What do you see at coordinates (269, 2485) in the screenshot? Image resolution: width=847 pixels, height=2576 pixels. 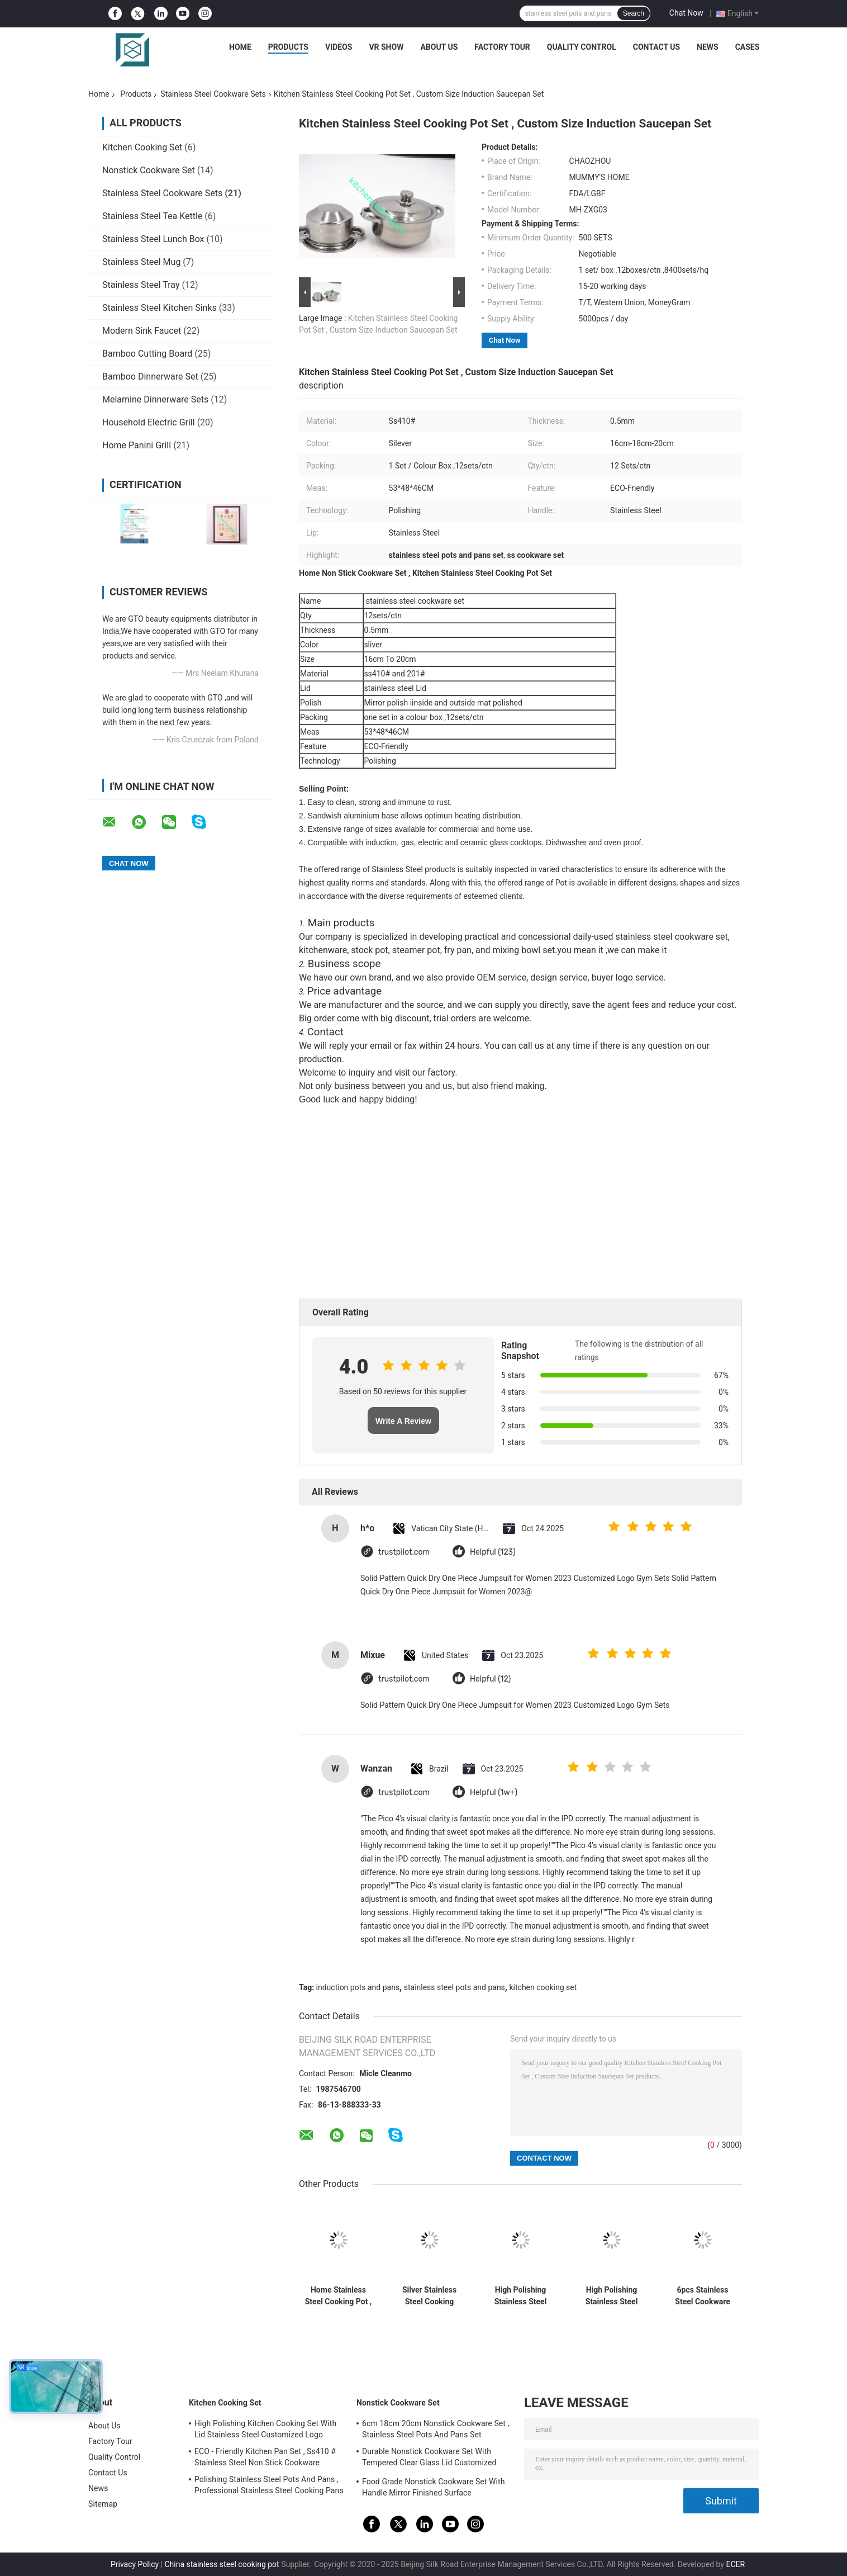 I see `Polishing Stainless Steel Pots And Pans , Professional Stainless Steel Cooking Pans` at bounding box center [269, 2485].